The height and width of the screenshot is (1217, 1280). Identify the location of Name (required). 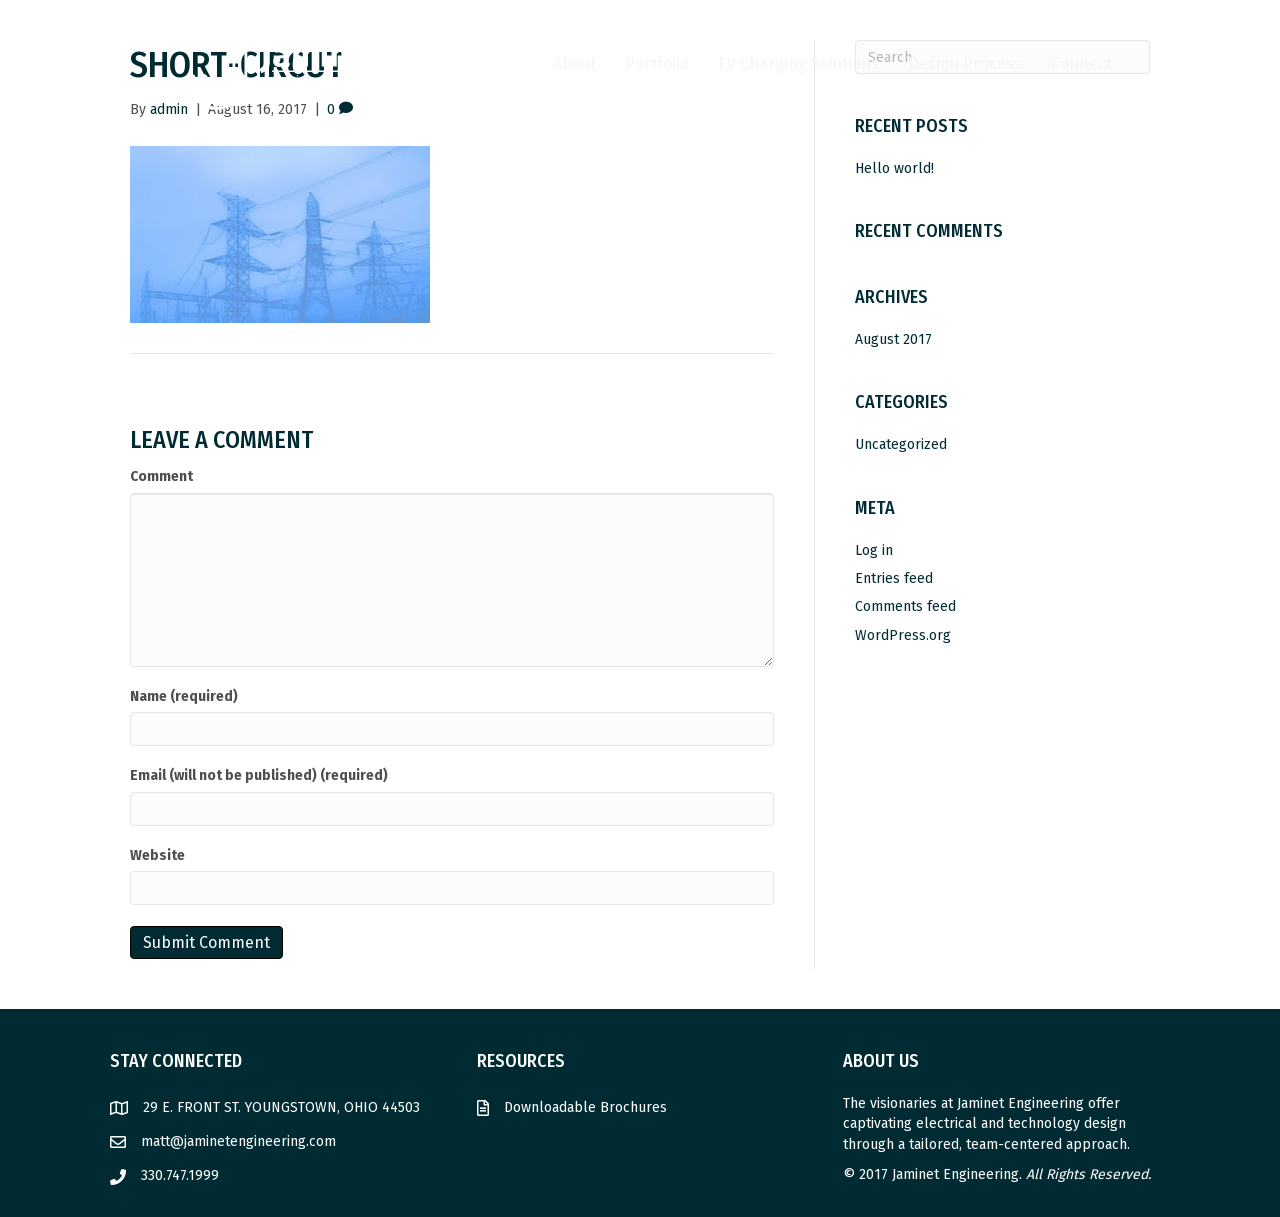
(184, 696).